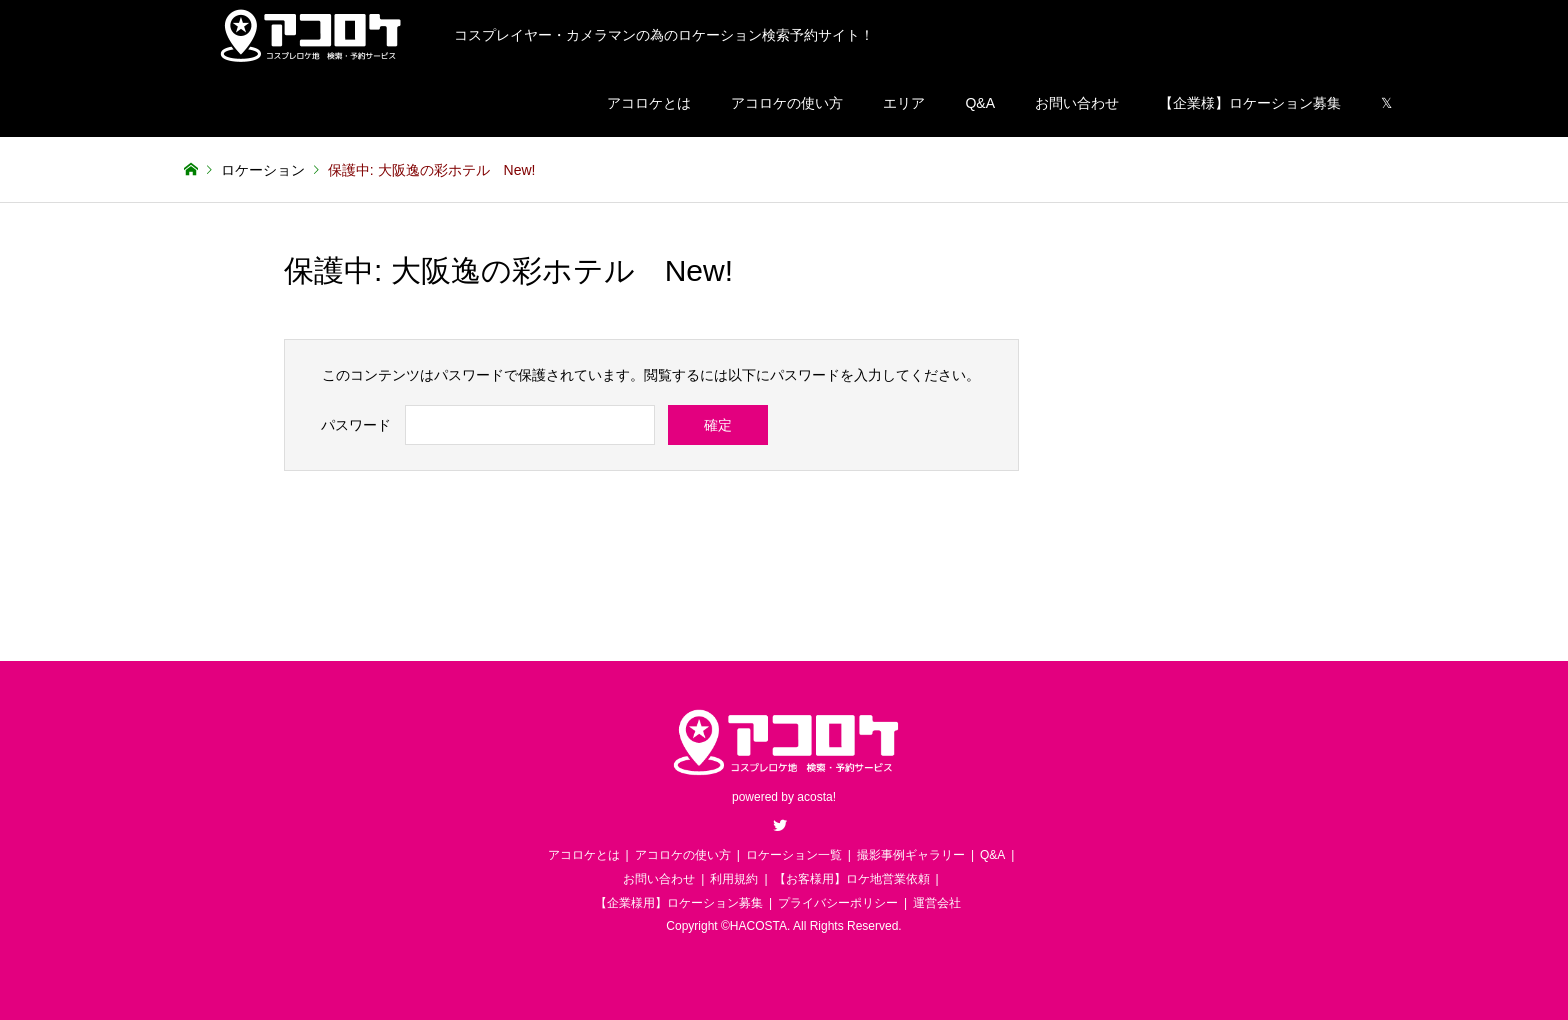  Describe the element at coordinates (780, 825) in the screenshot. I see `Twitter` at that location.